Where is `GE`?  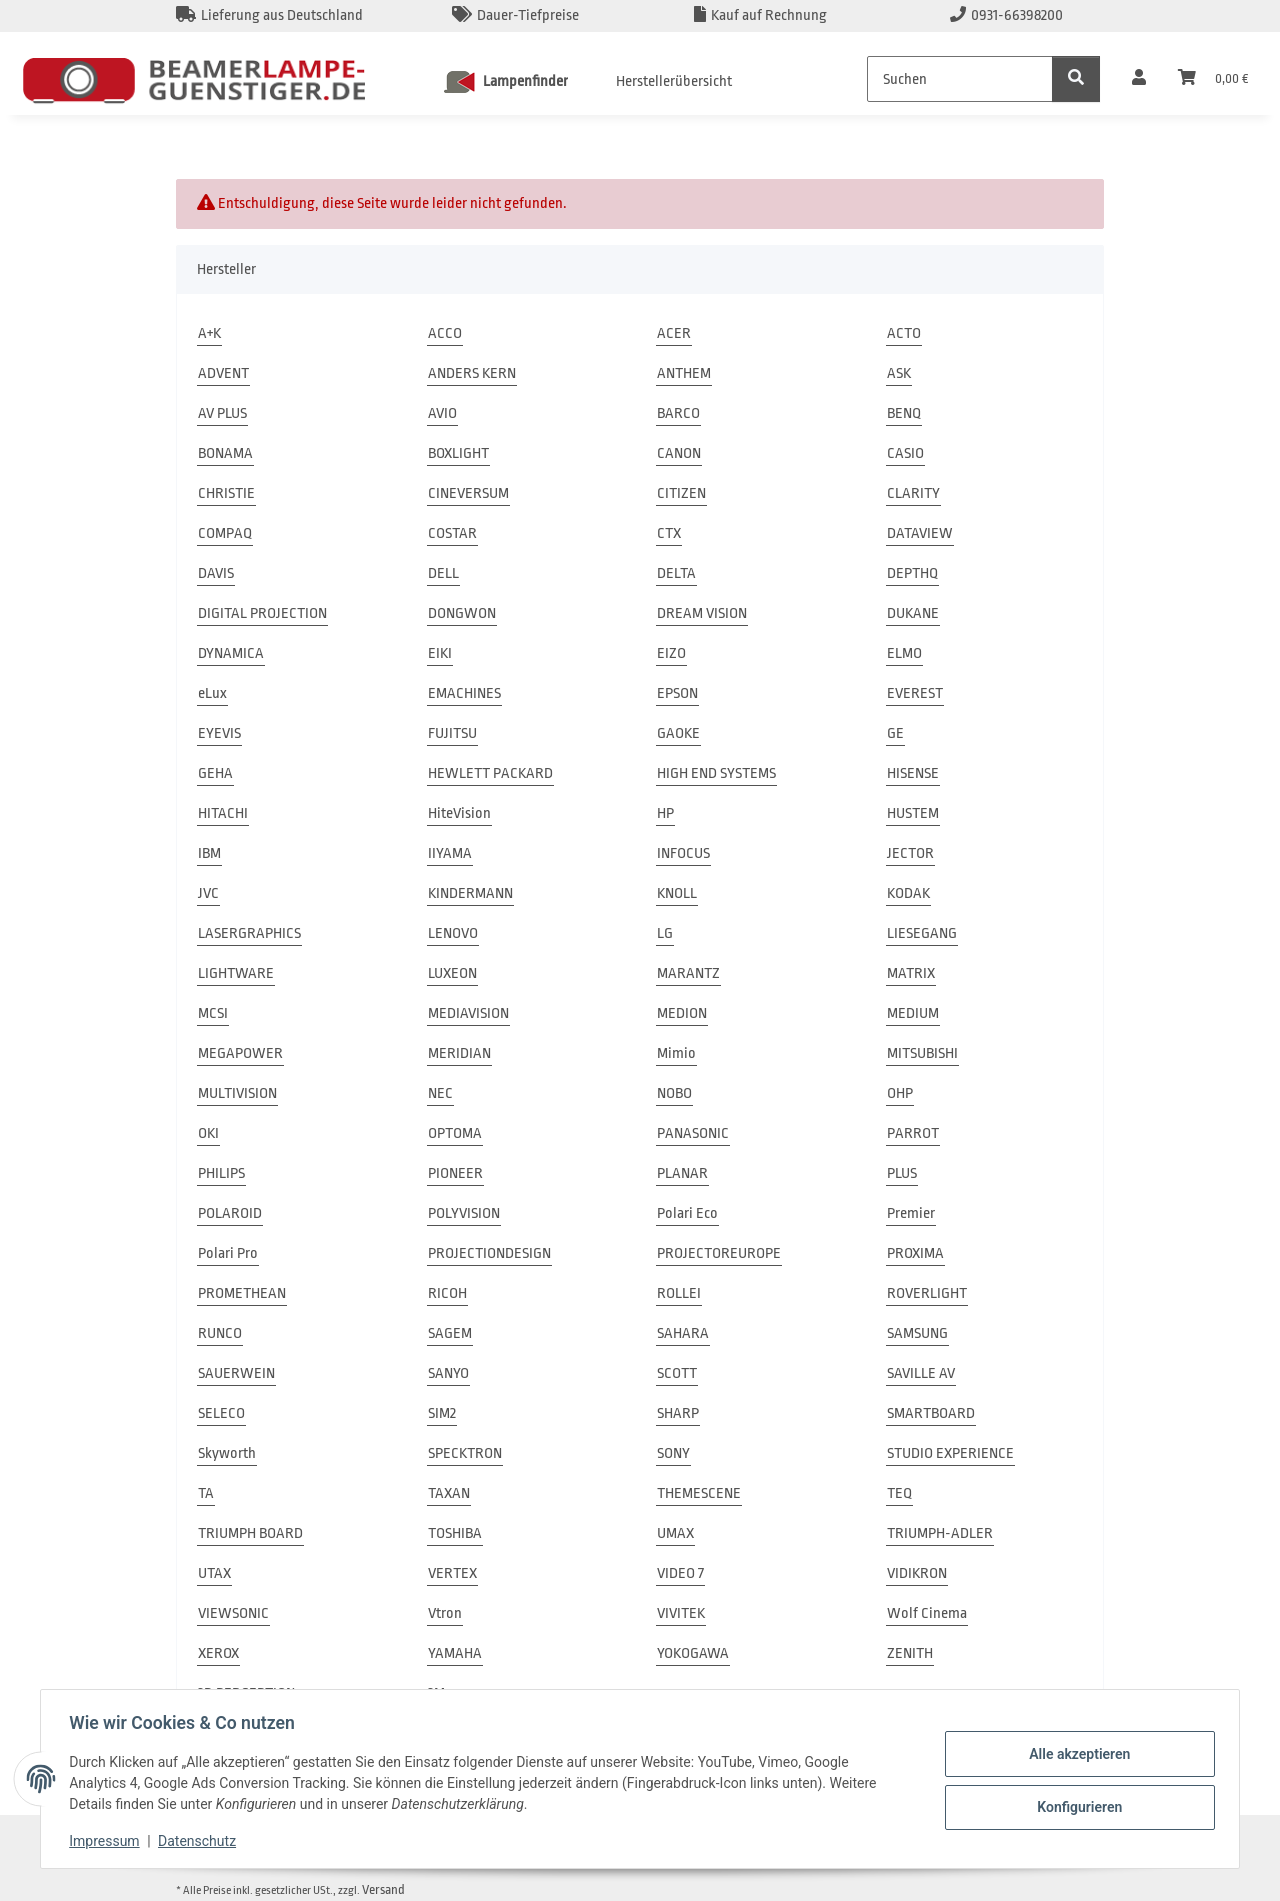 GE is located at coordinates (895, 733).